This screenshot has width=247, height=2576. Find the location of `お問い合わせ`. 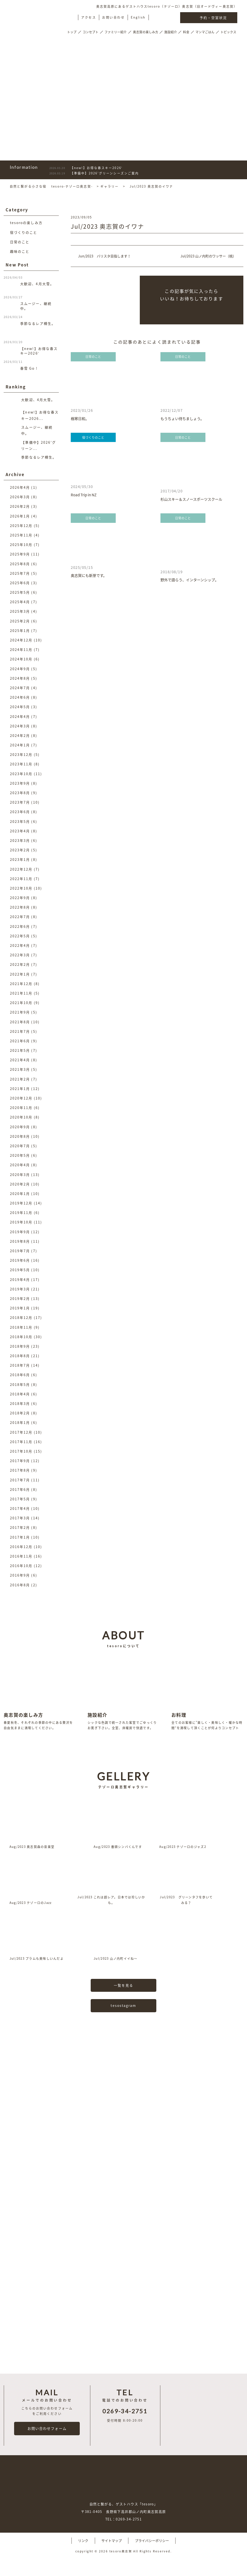

お問い合わせ is located at coordinates (113, 17).